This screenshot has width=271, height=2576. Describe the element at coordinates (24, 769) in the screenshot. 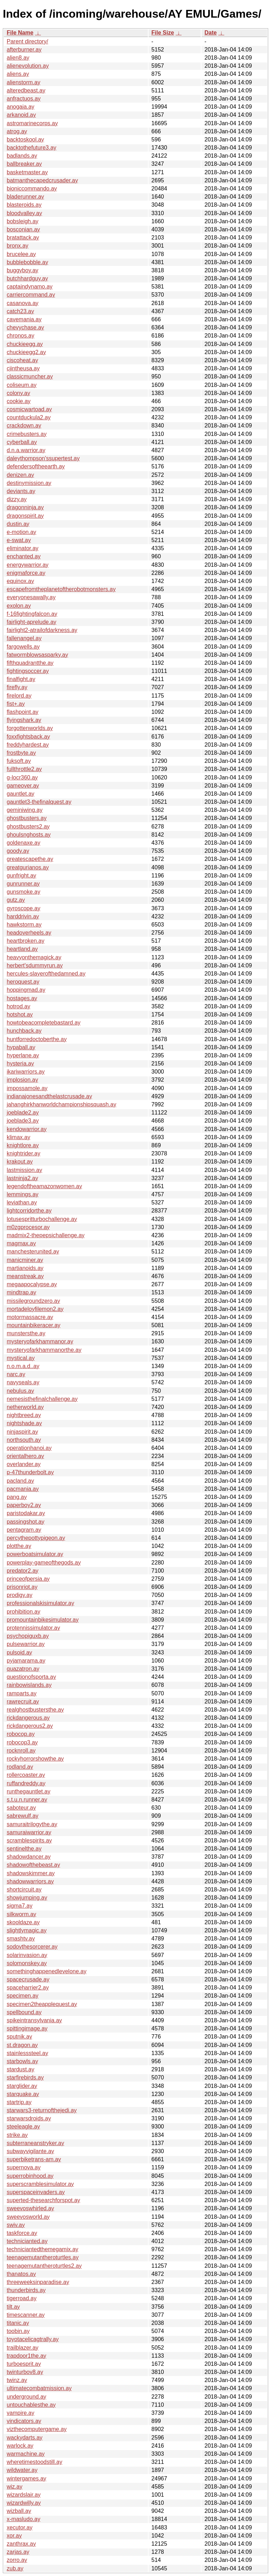

I see `fullthrottle2.ay` at that location.